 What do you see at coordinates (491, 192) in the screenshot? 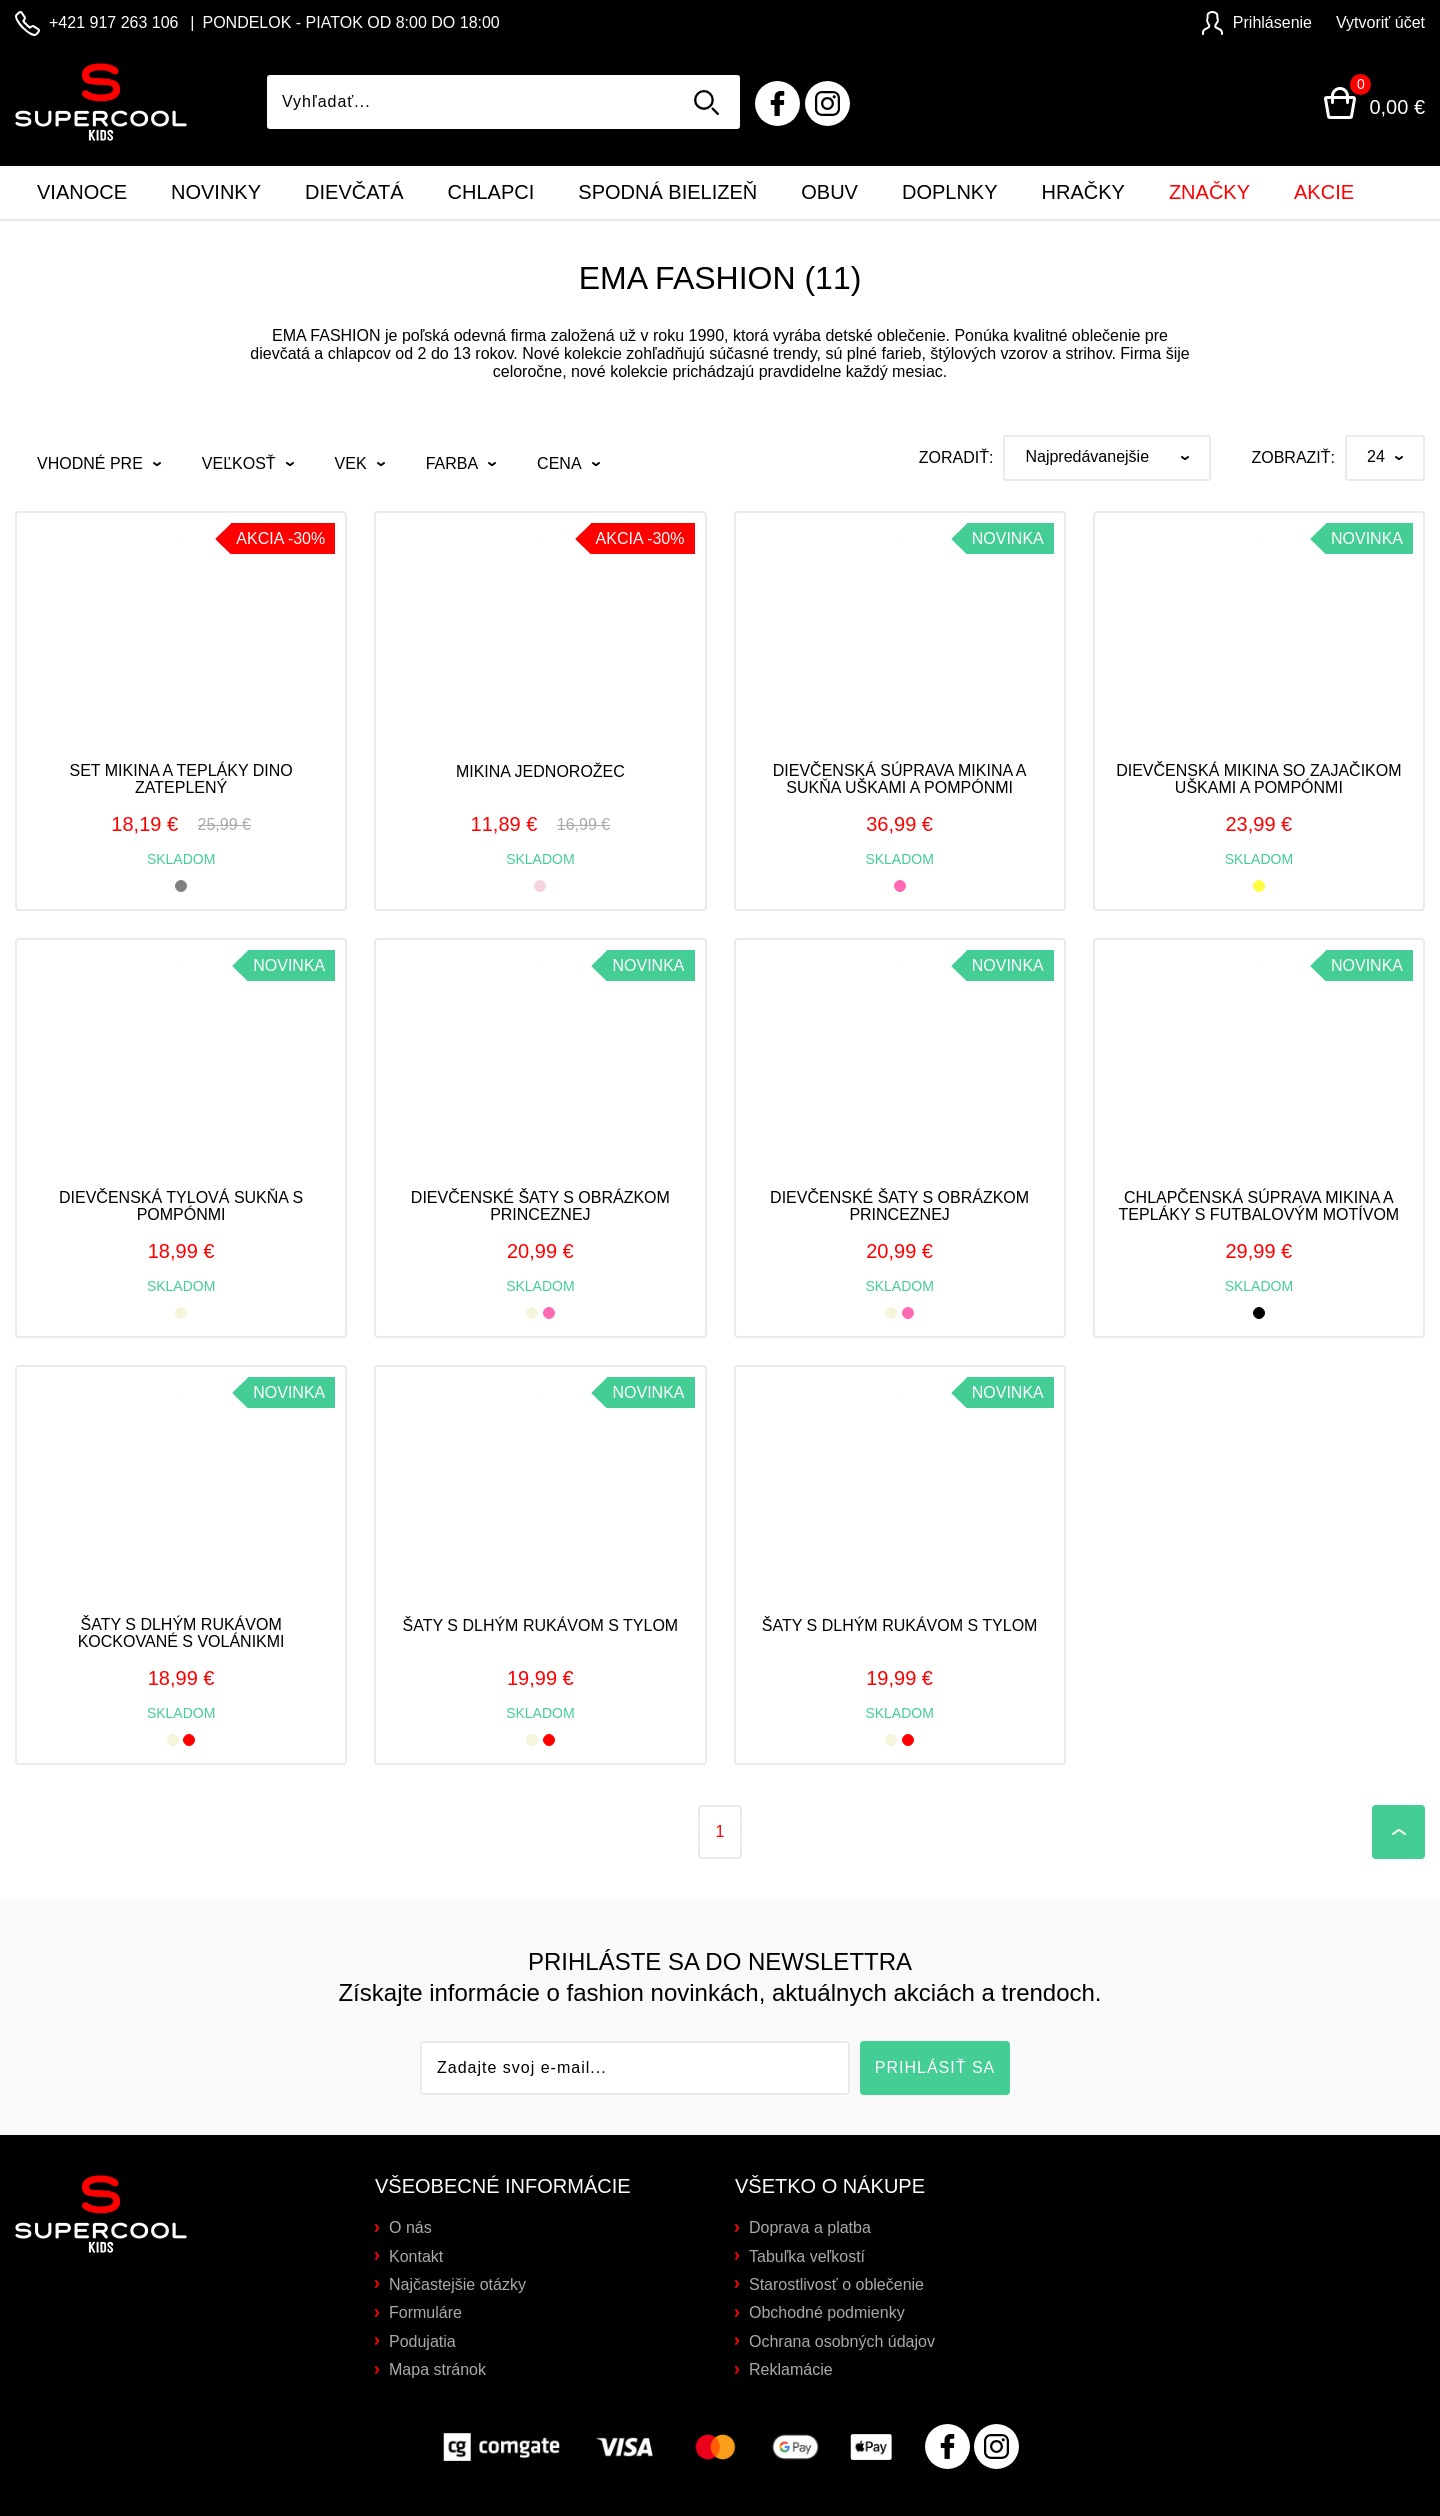
I see `Chlapci` at bounding box center [491, 192].